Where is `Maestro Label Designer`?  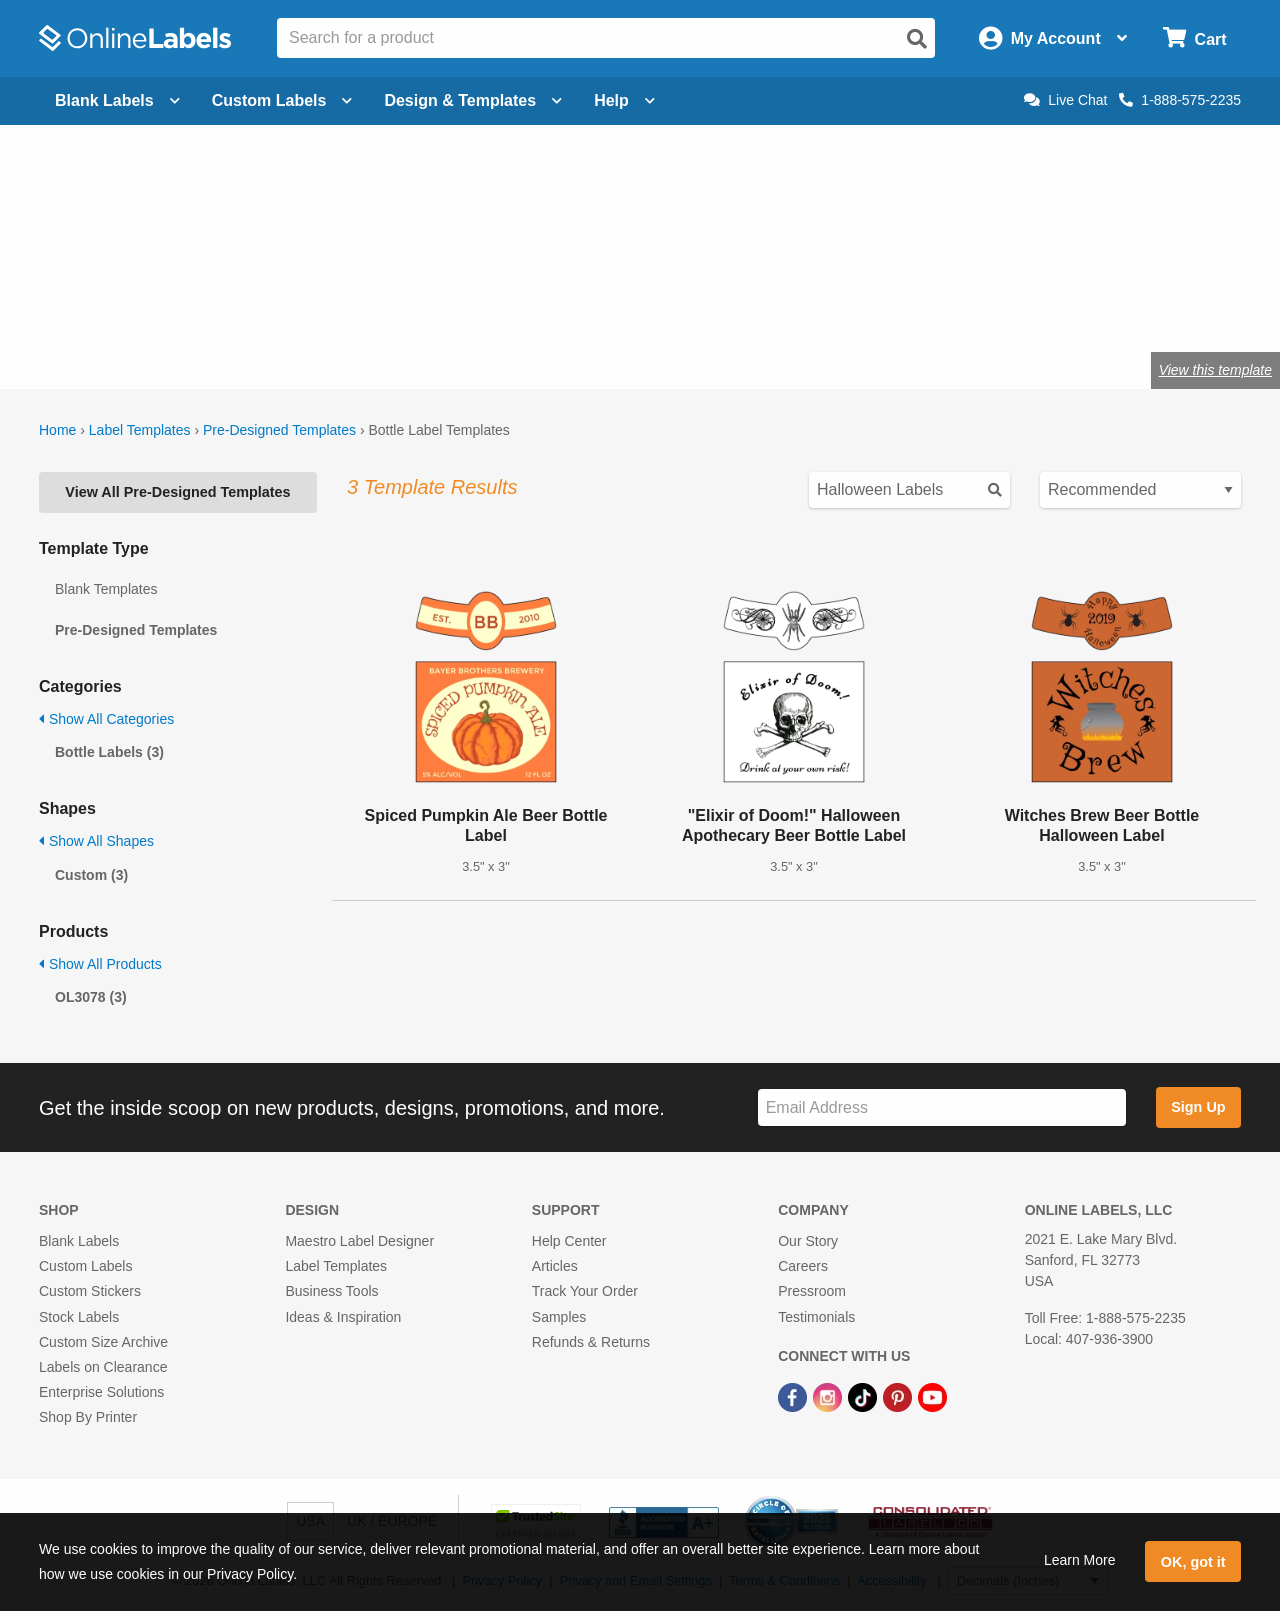 Maestro Label Designer is located at coordinates (359, 1241).